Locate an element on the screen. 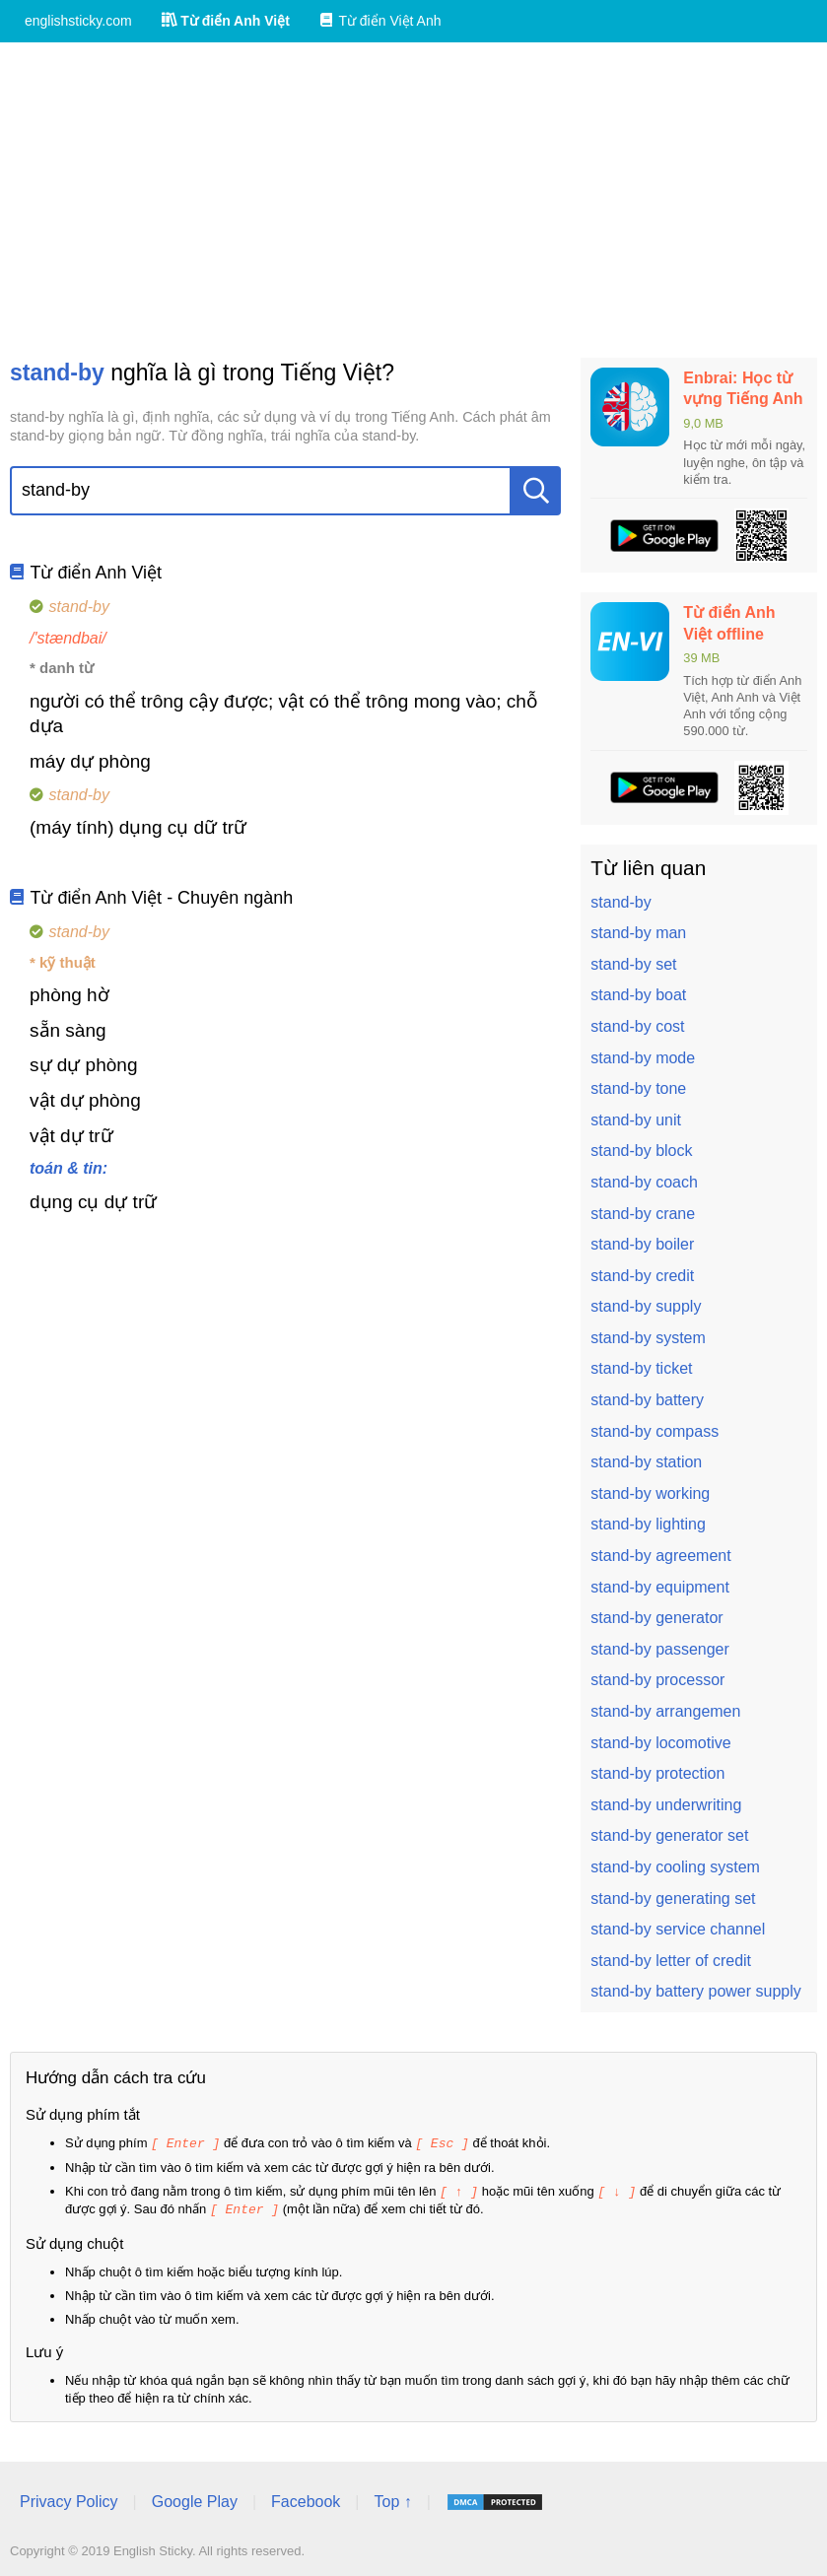  stand-by processor is located at coordinates (657, 1679).